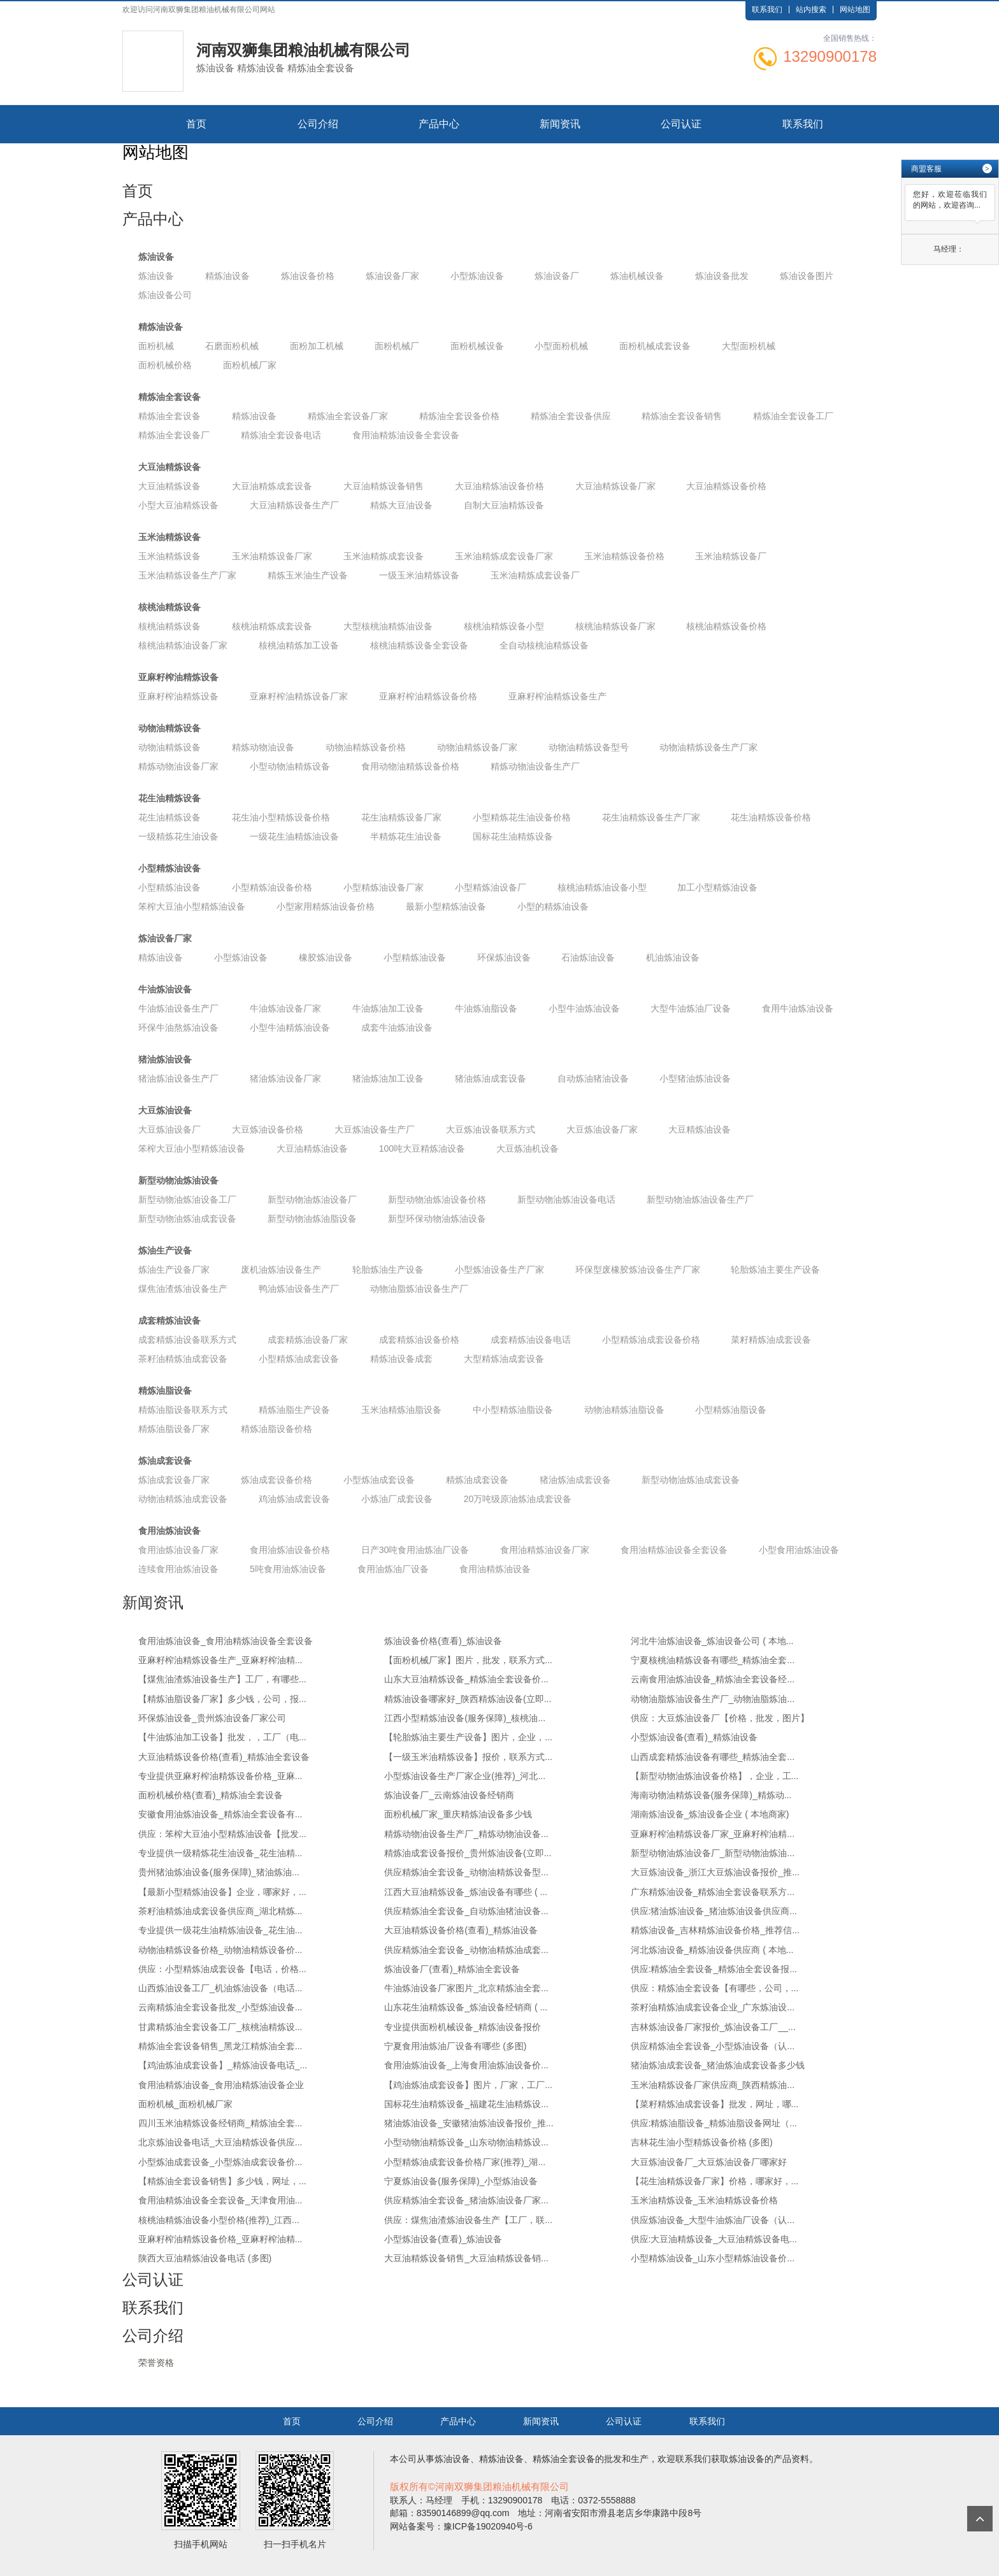 The width and height of the screenshot is (999, 2576). I want to click on 猪油炼油设备, so click(165, 1059).